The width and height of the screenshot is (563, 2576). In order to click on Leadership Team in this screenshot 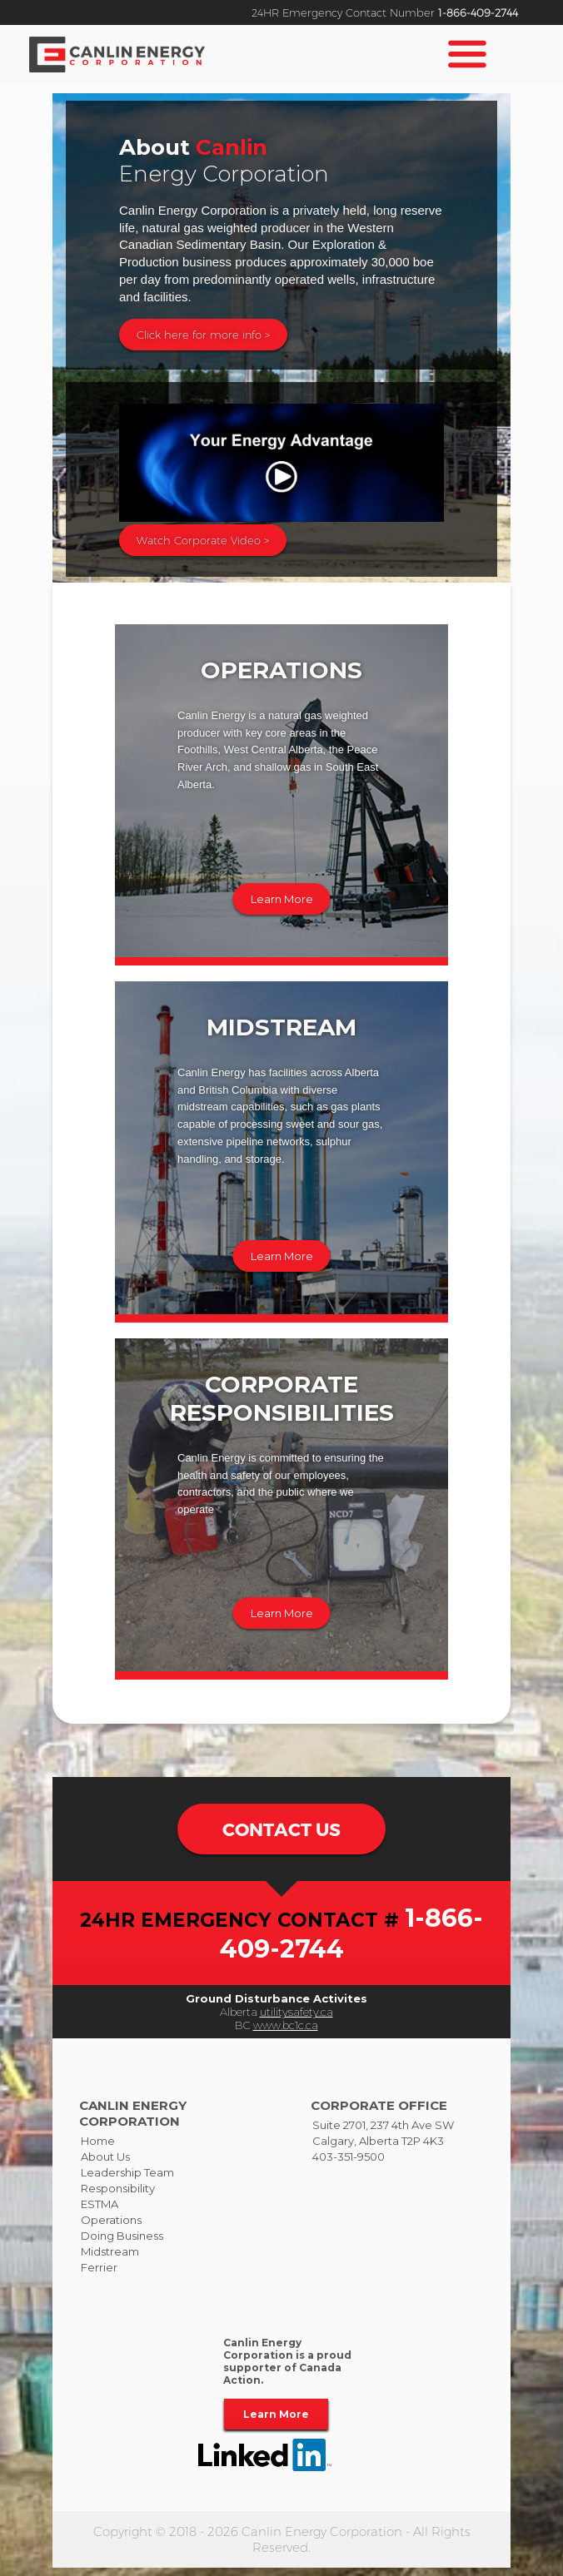, I will do `click(127, 2181)`.